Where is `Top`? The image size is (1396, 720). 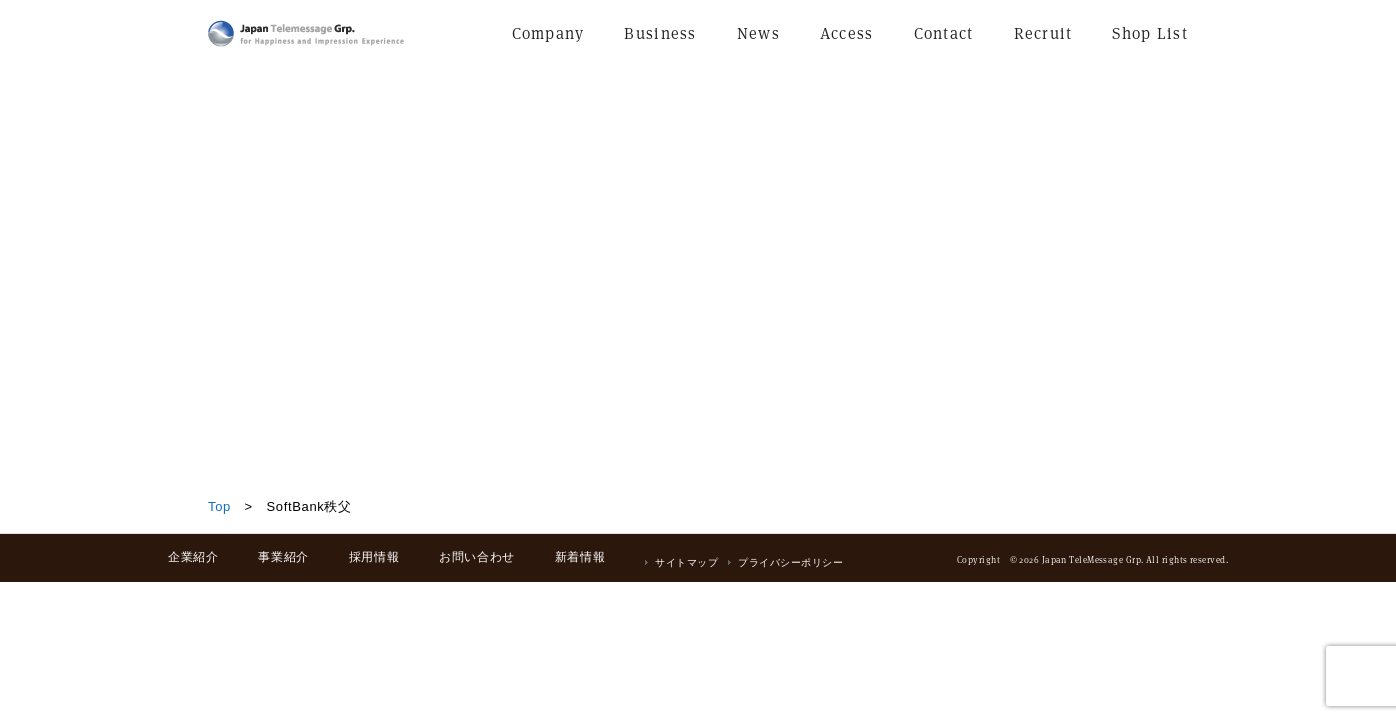 Top is located at coordinates (219, 506).